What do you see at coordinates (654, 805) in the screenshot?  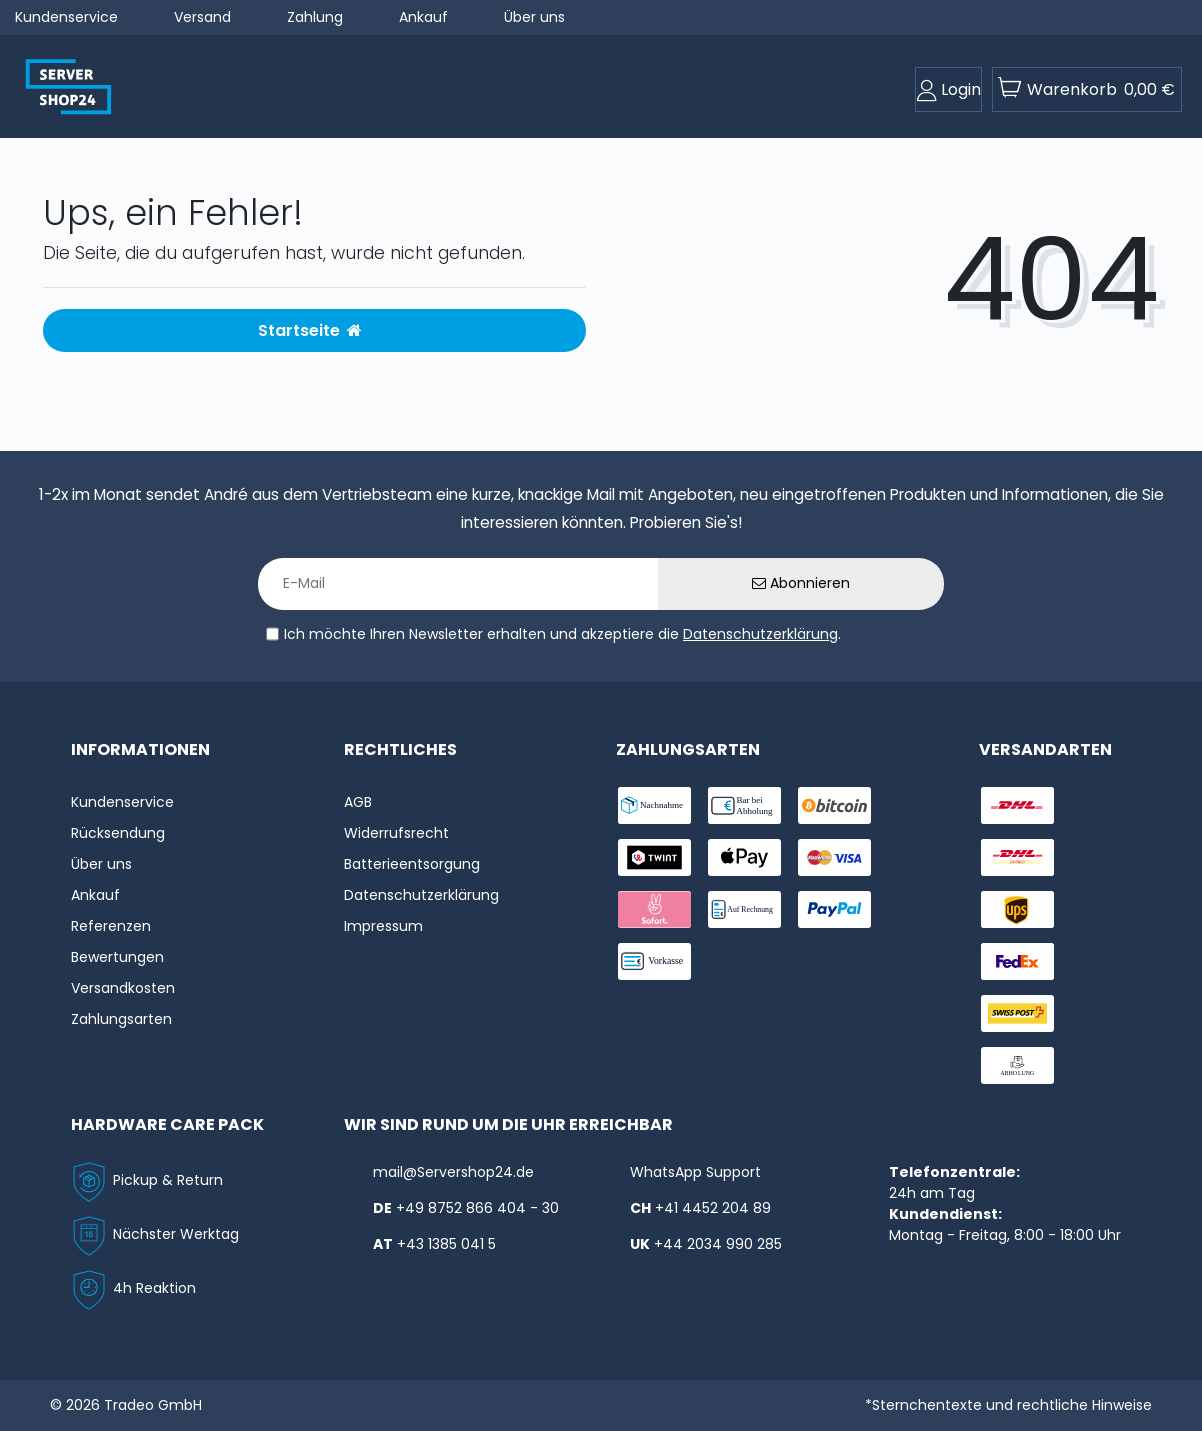 I see `[payment-nachname]` at bounding box center [654, 805].